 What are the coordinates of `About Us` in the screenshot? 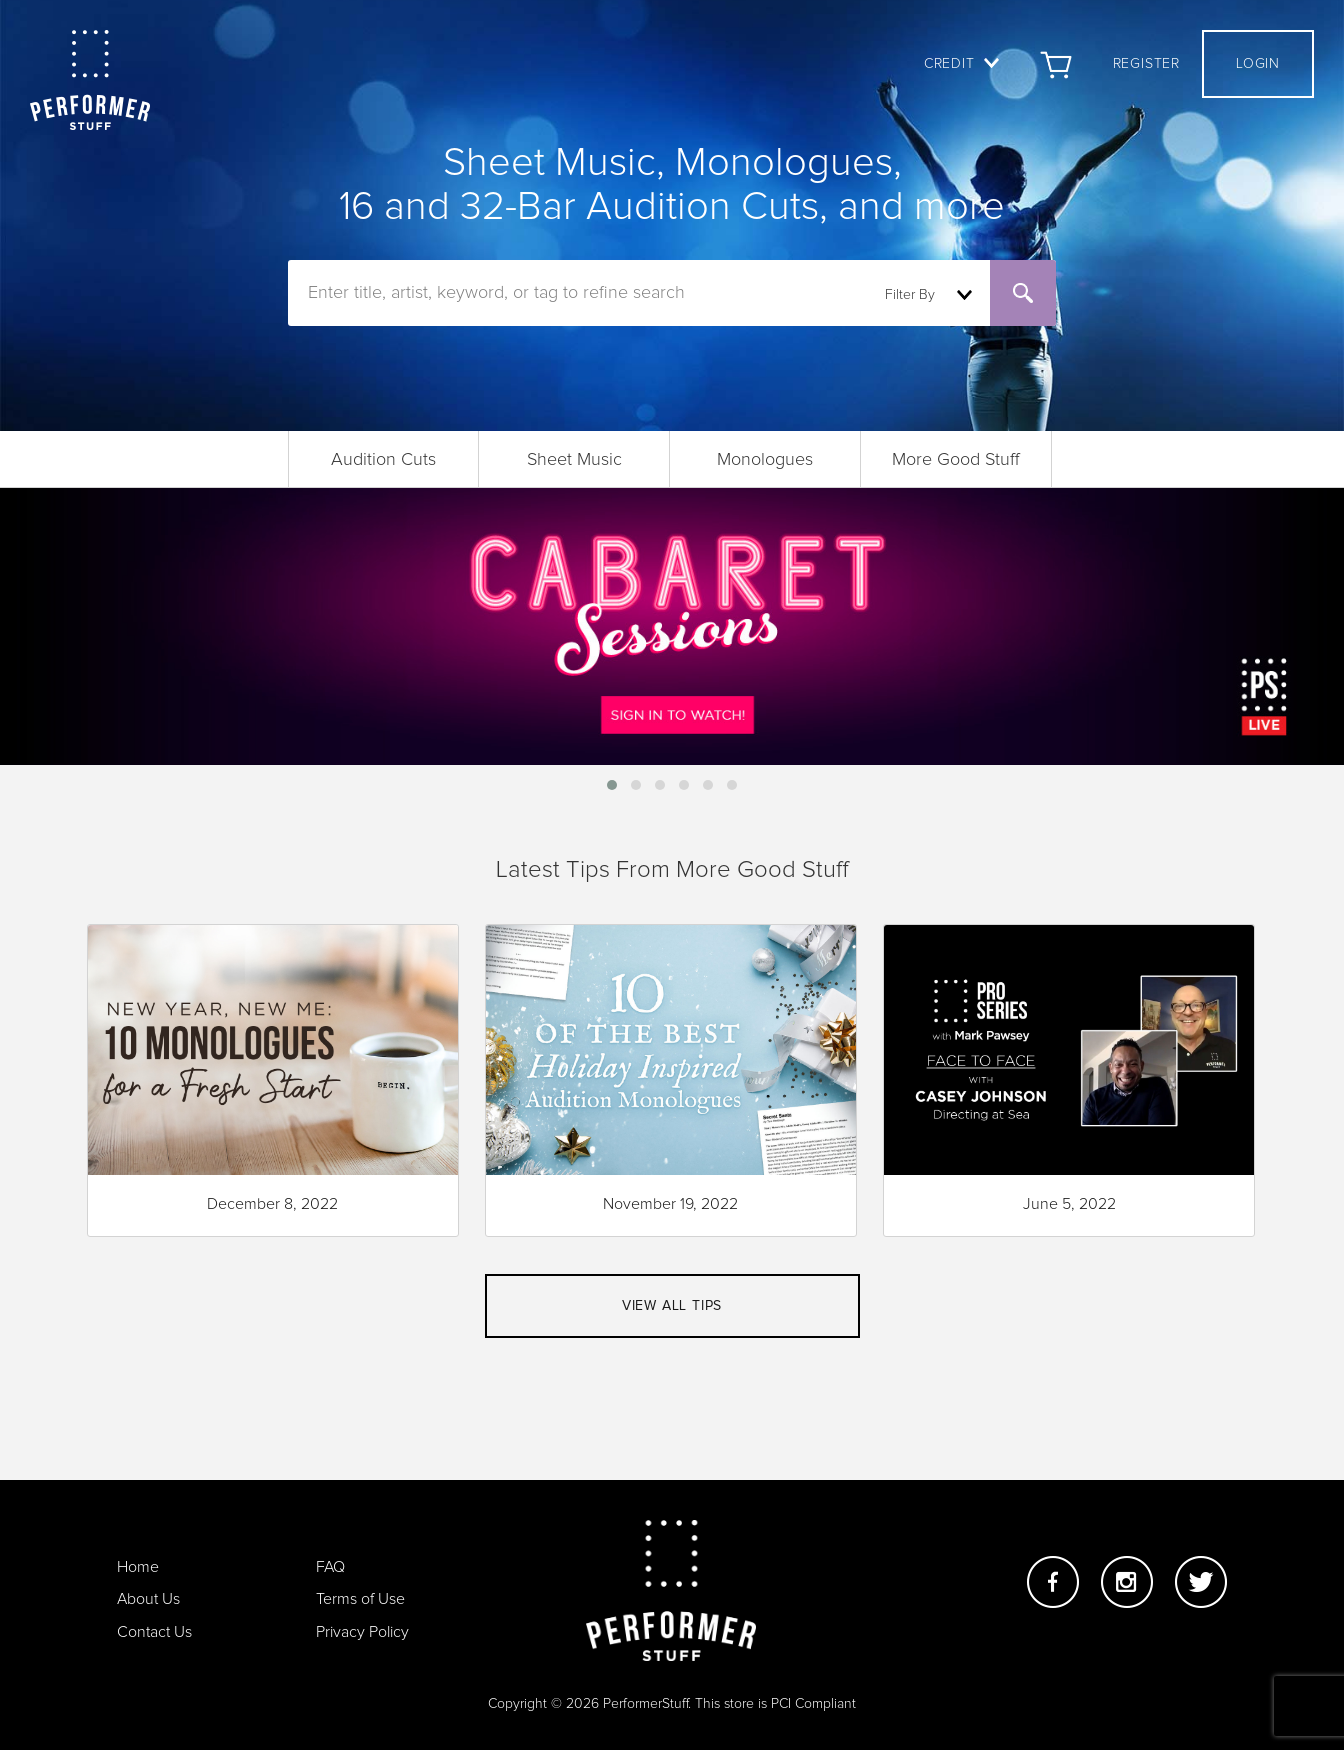 It's located at (148, 1599).